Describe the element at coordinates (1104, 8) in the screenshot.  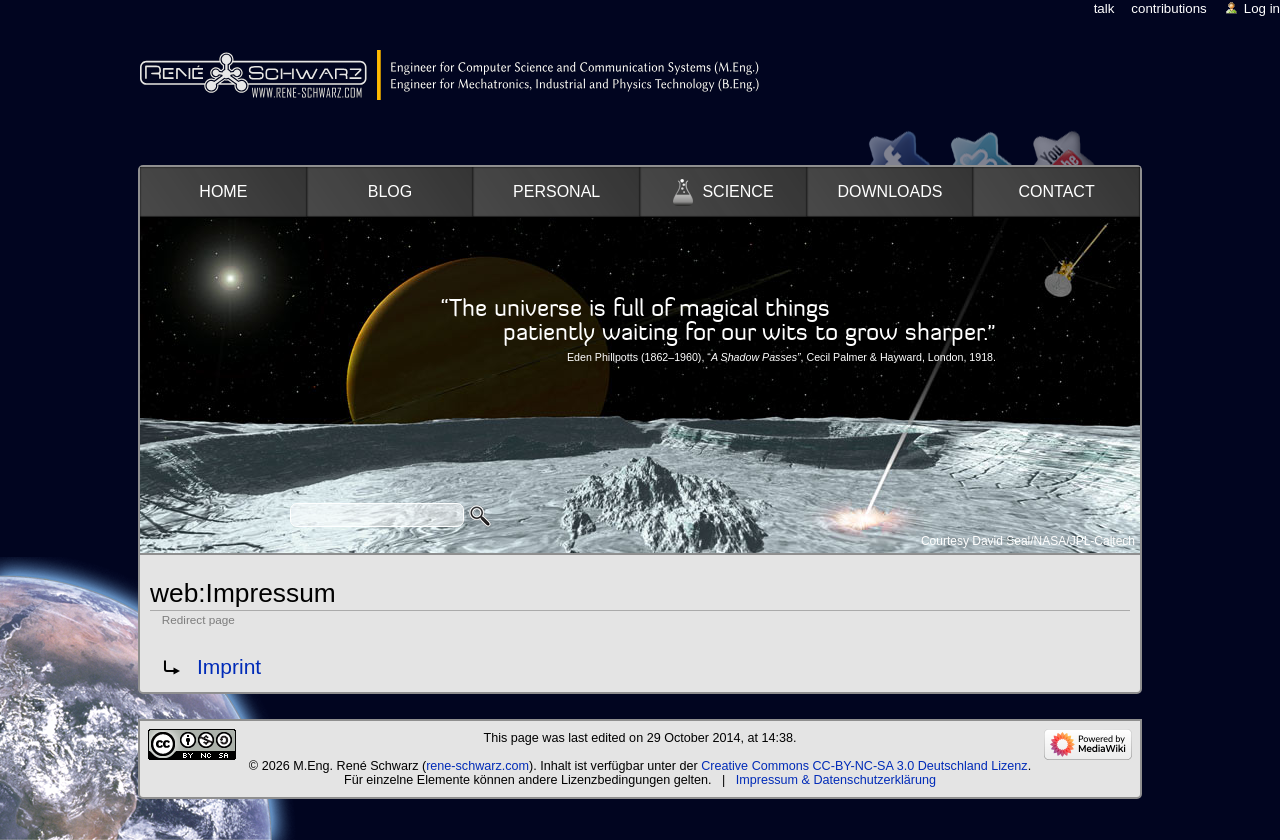
I see `Talk` at that location.